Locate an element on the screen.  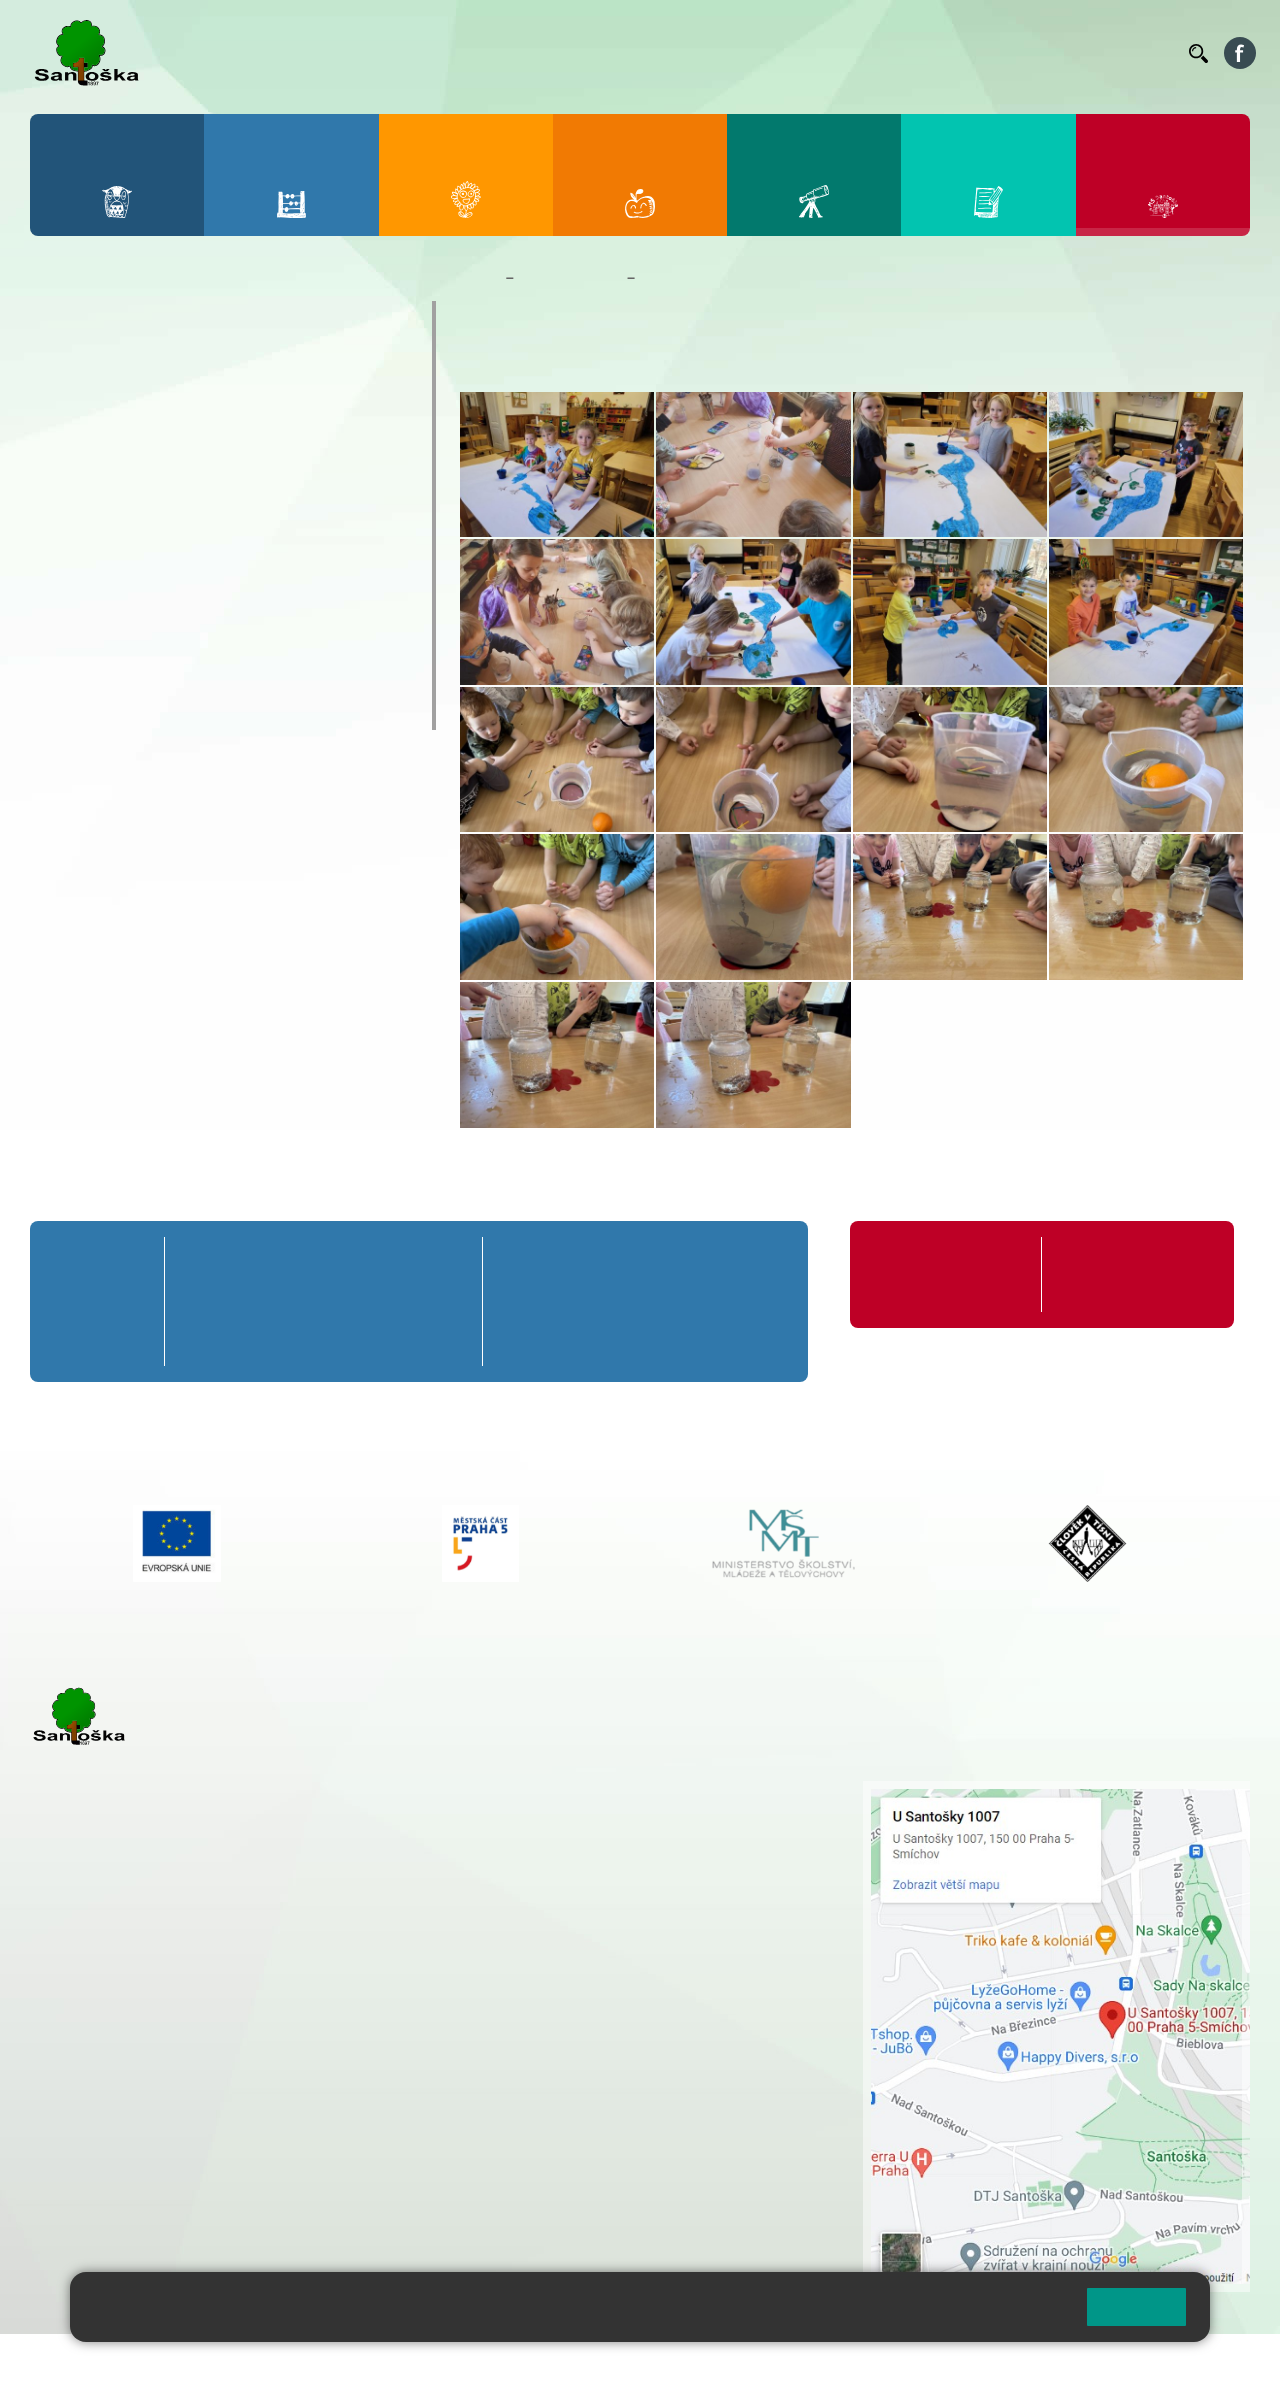
Bellhop is located at coordinates (619, 53).